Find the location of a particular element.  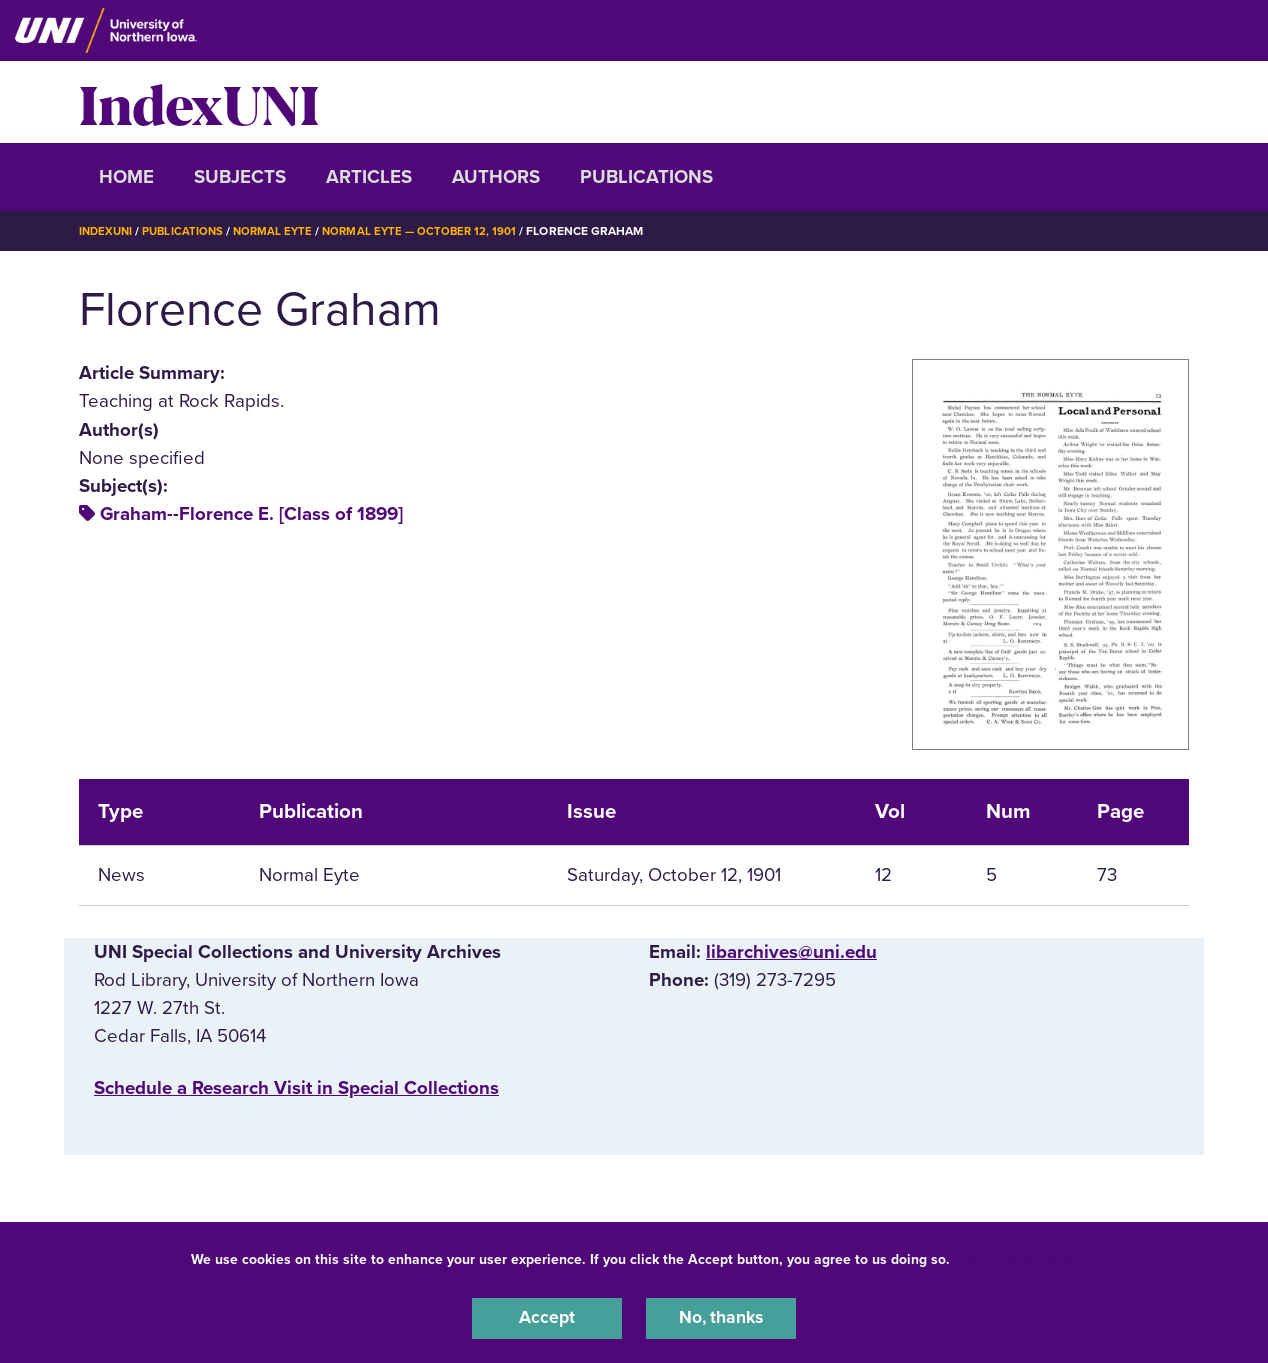

Accept is located at coordinates (547, 1317).